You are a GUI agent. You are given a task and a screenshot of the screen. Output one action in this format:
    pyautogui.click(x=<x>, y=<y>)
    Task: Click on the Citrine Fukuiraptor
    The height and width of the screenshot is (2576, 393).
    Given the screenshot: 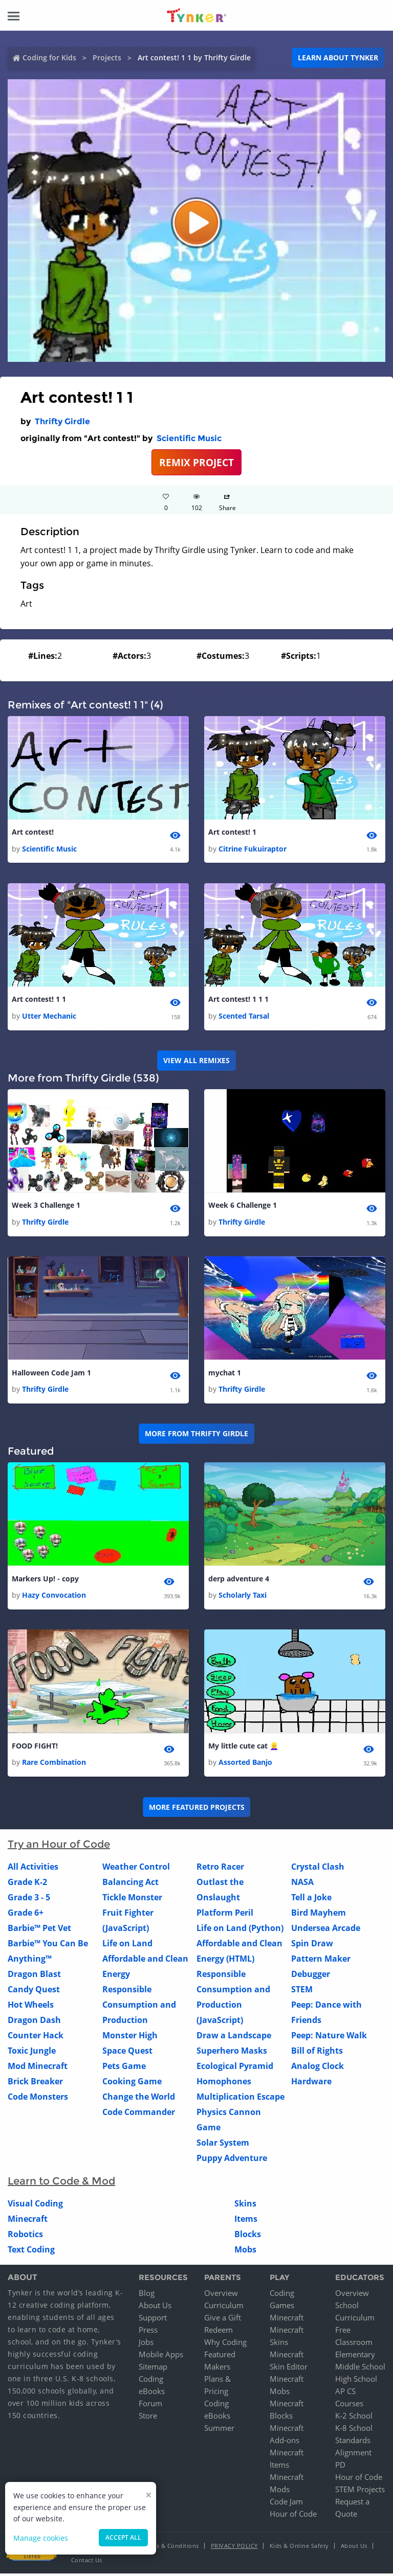 What is the action you would take?
    pyautogui.click(x=253, y=849)
    